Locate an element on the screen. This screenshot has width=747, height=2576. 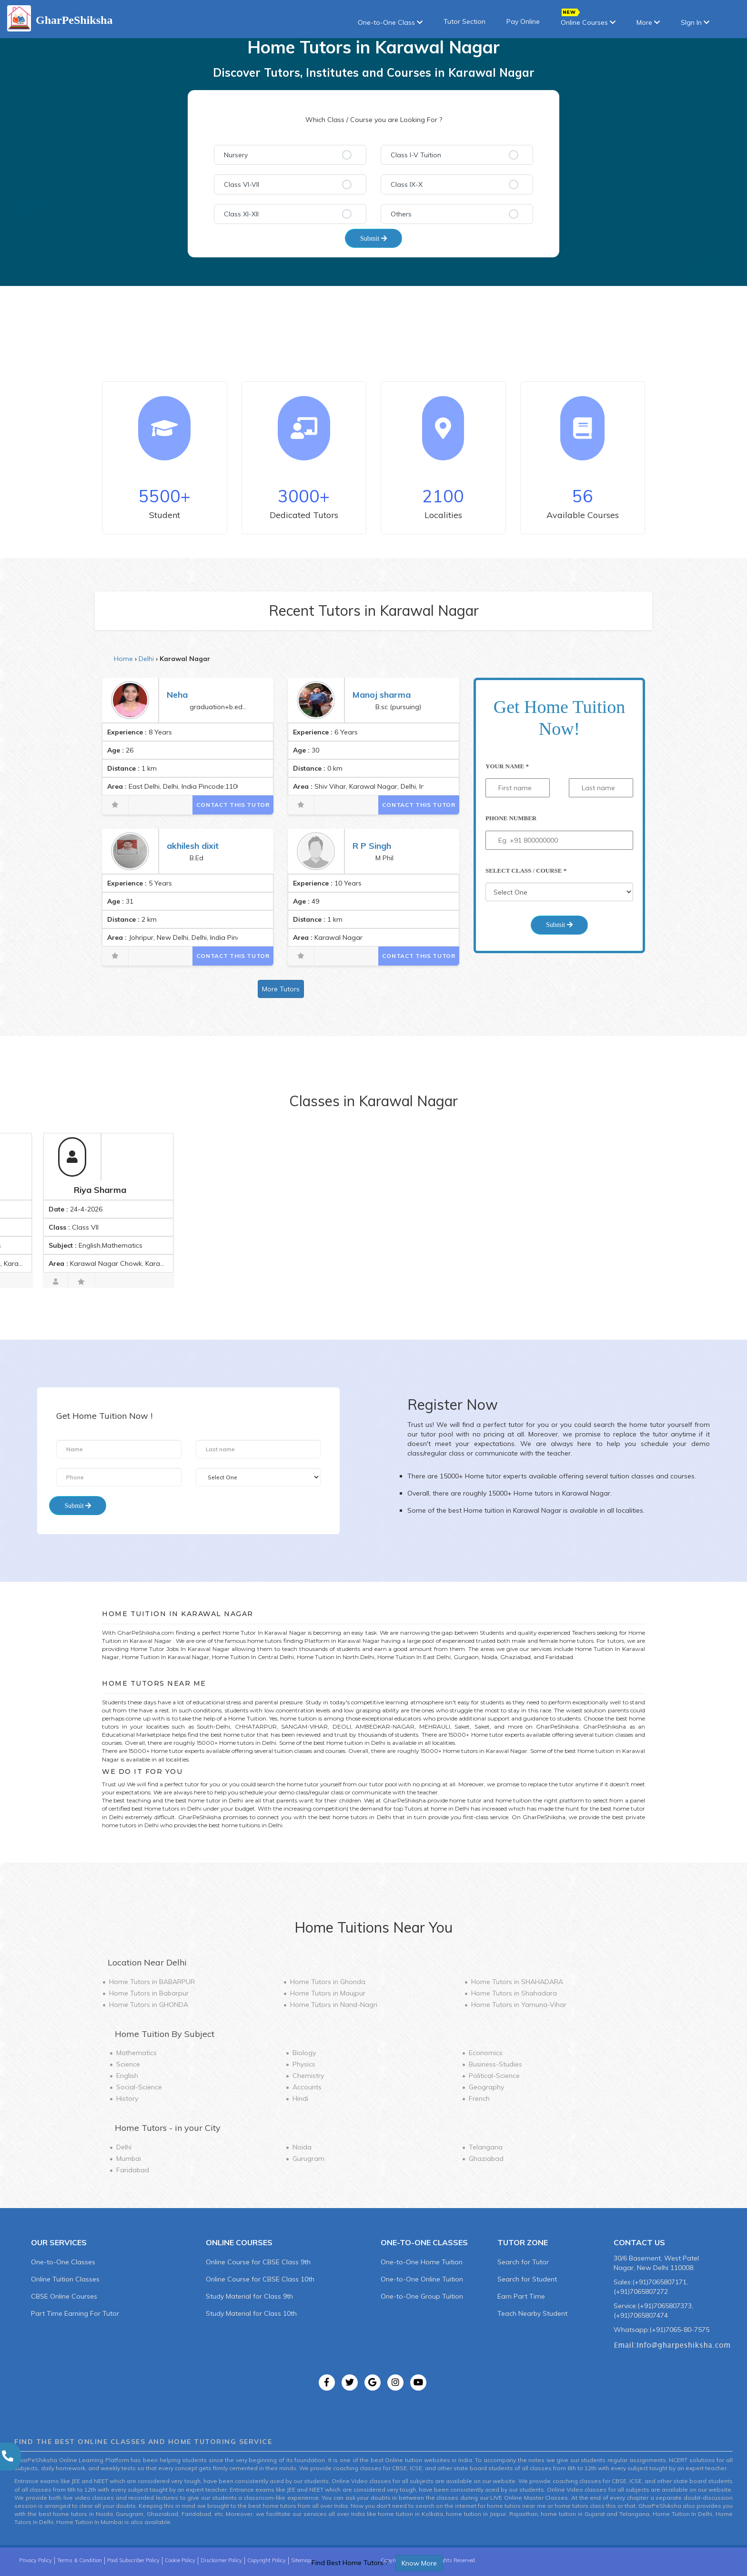
English is located at coordinates (127, 2075).